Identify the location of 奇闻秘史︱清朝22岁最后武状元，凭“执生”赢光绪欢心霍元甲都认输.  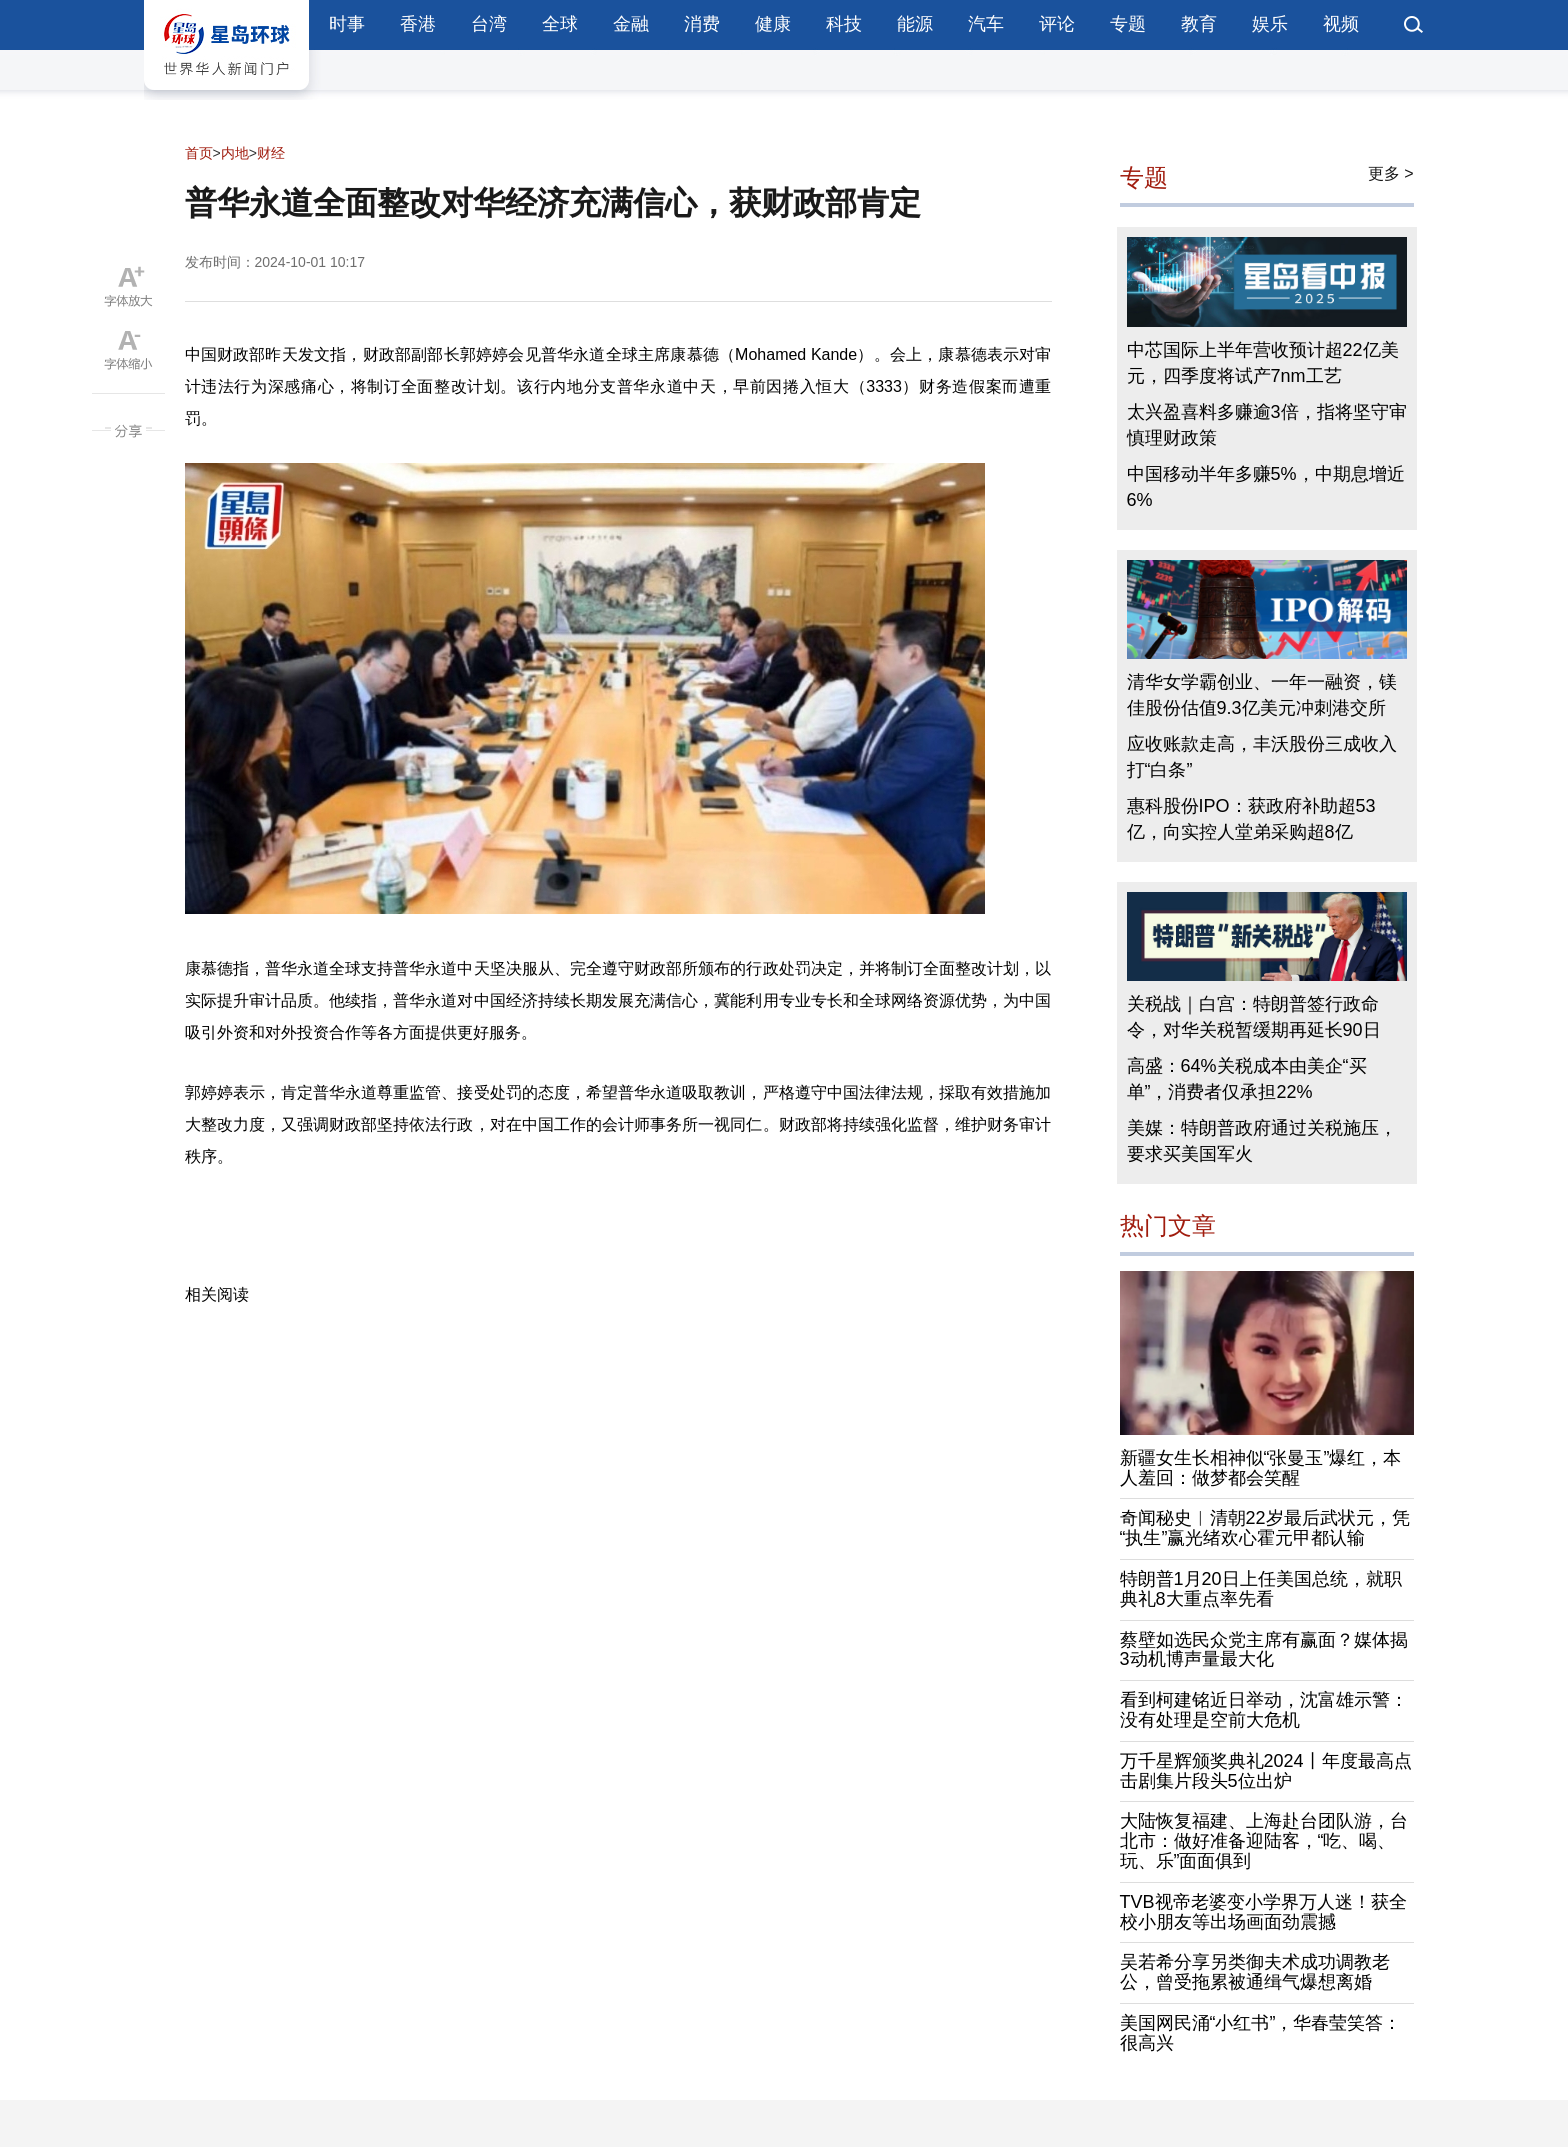
(1265, 1528).